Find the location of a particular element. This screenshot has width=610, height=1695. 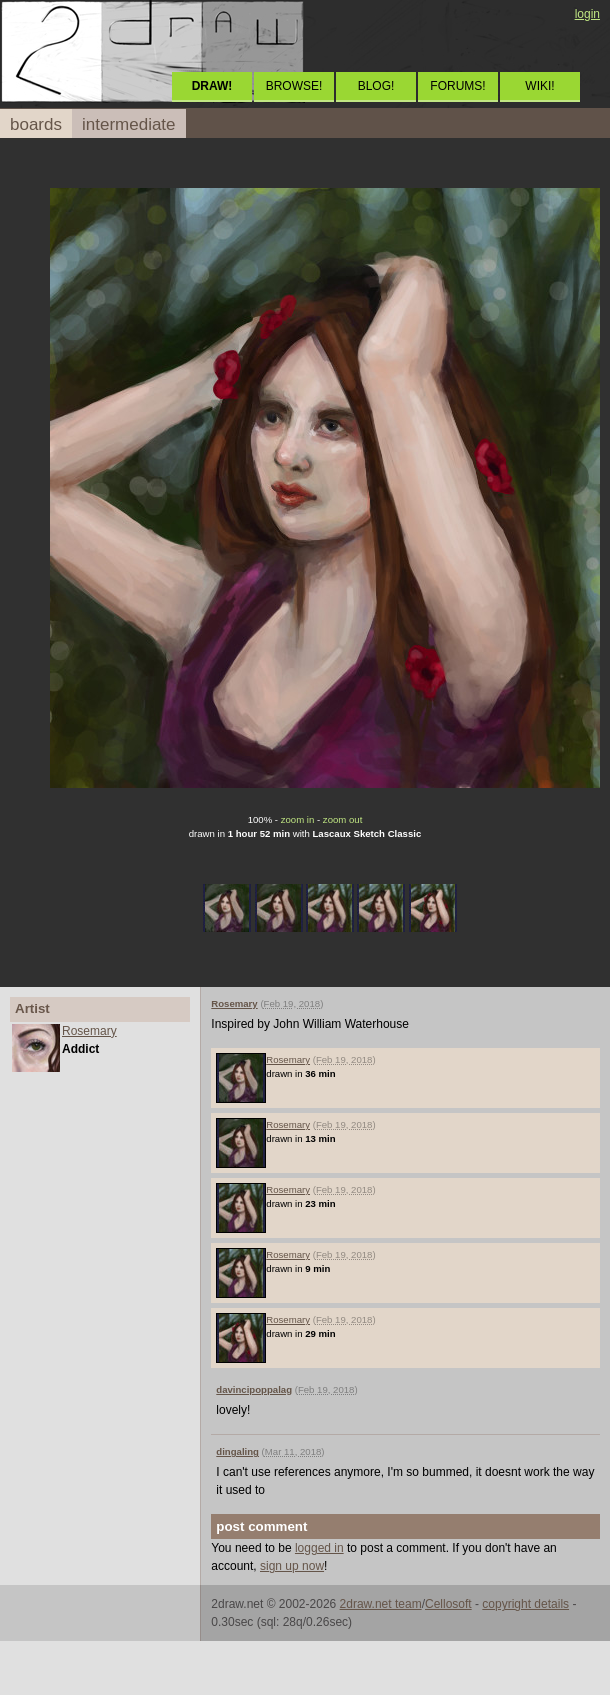

FORUMS! is located at coordinates (457, 86).